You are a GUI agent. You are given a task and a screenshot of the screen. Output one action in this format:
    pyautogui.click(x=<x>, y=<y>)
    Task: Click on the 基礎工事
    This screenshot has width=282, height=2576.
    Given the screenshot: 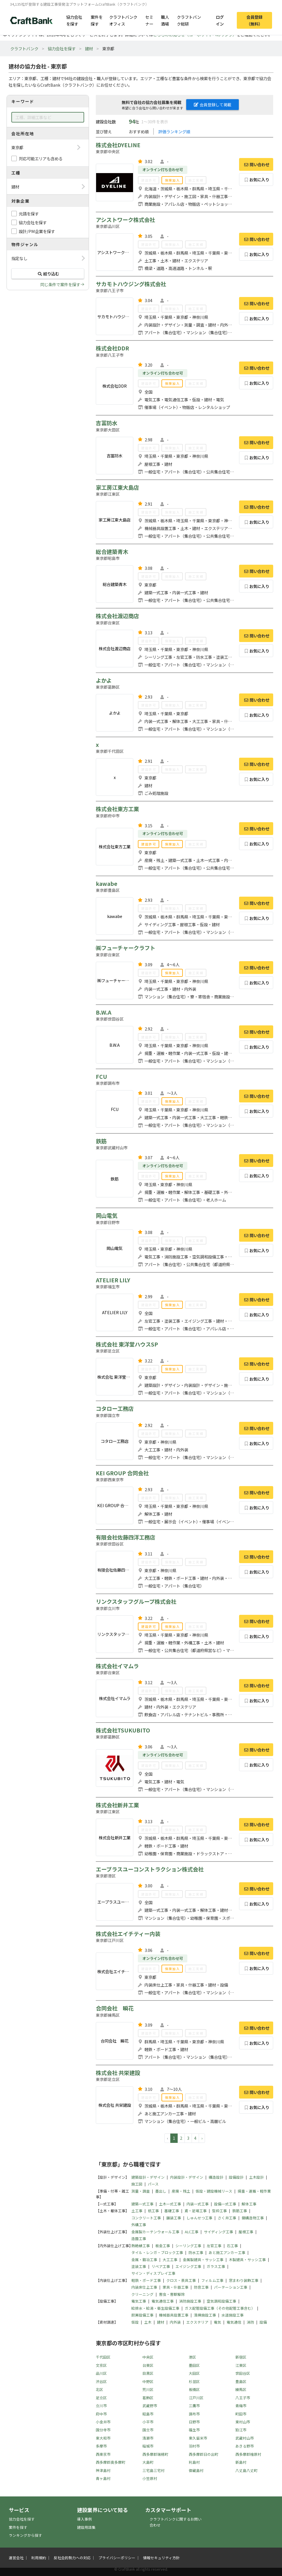 What is the action you would take?
    pyautogui.click(x=171, y=2210)
    